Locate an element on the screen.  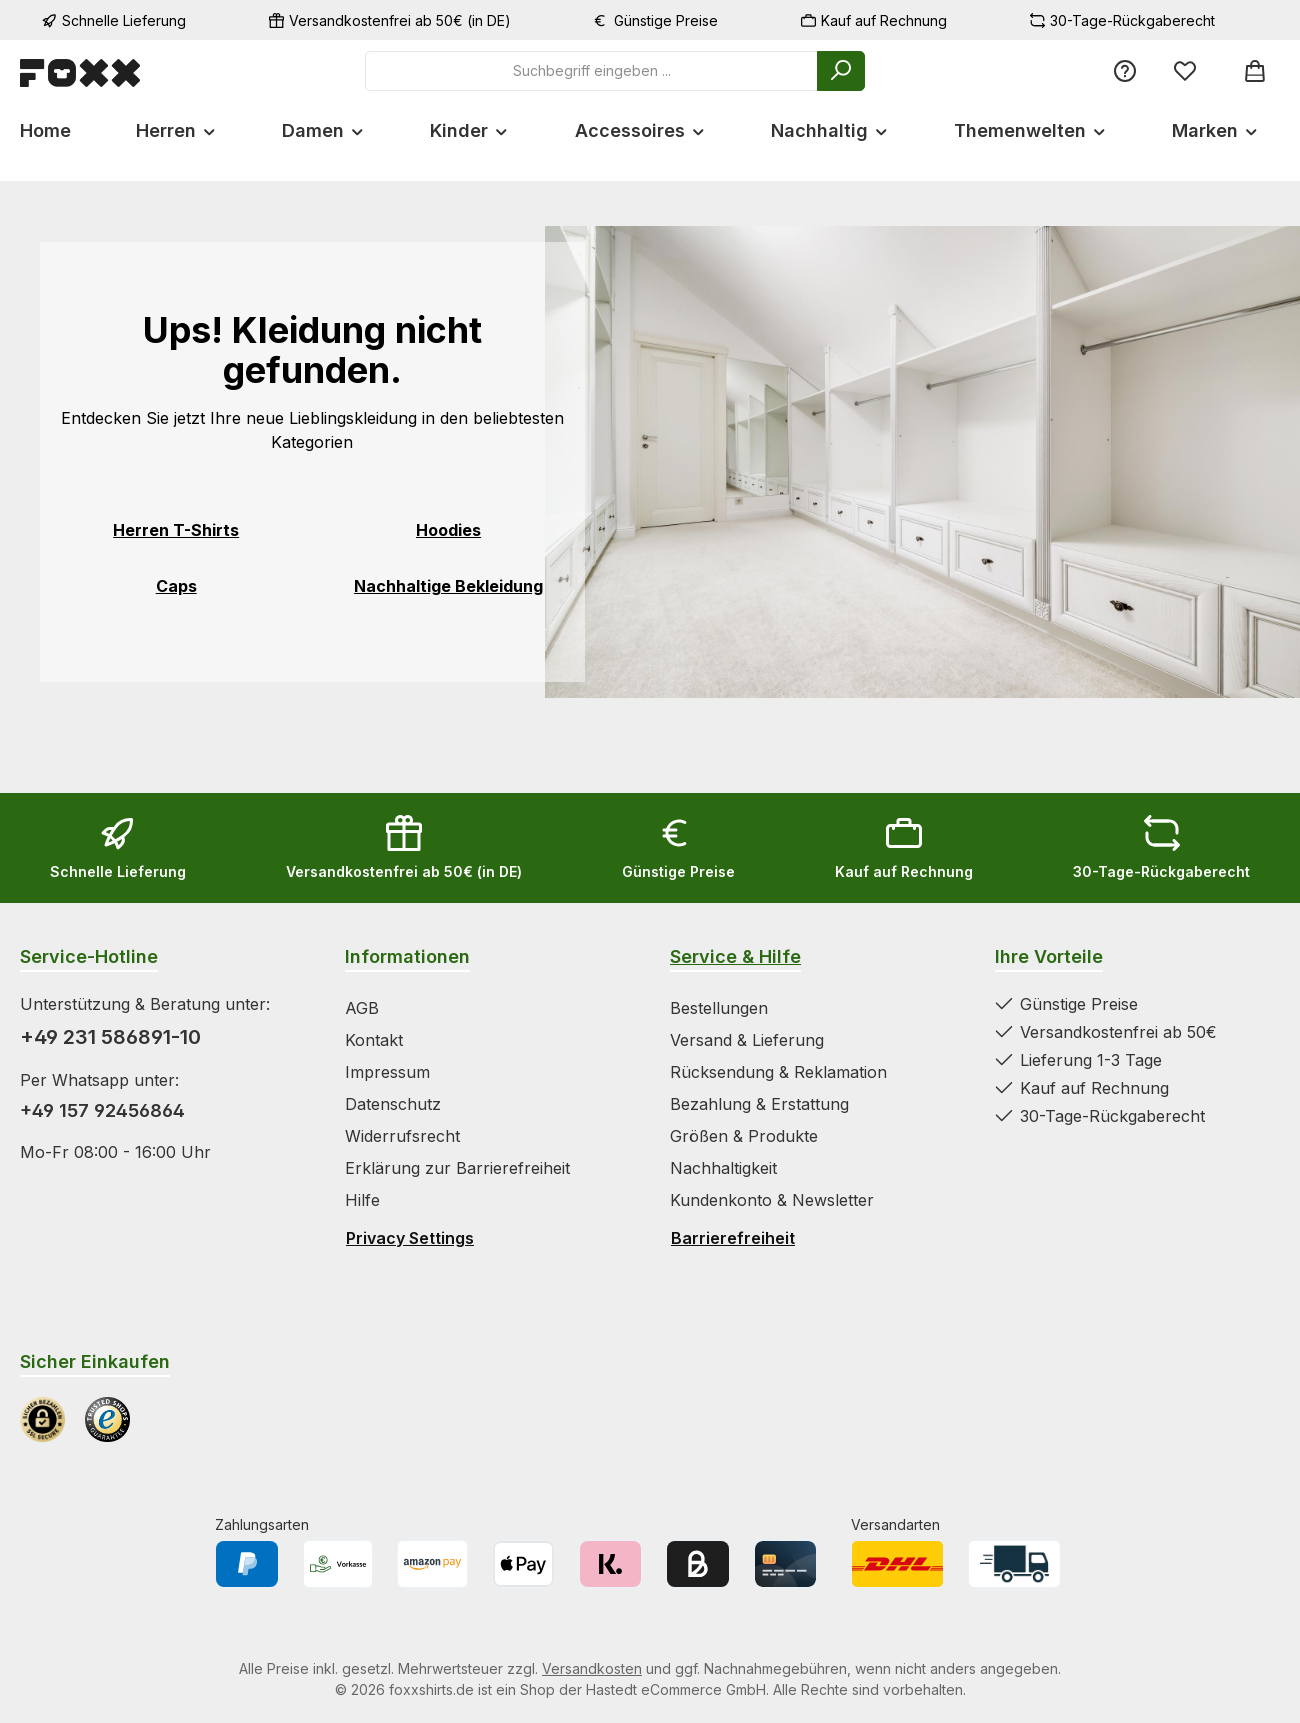
Bezahlung & Erstattung [Zur Kategorie Bezahlung & Erstattung springen] is located at coordinates (759, 1104).